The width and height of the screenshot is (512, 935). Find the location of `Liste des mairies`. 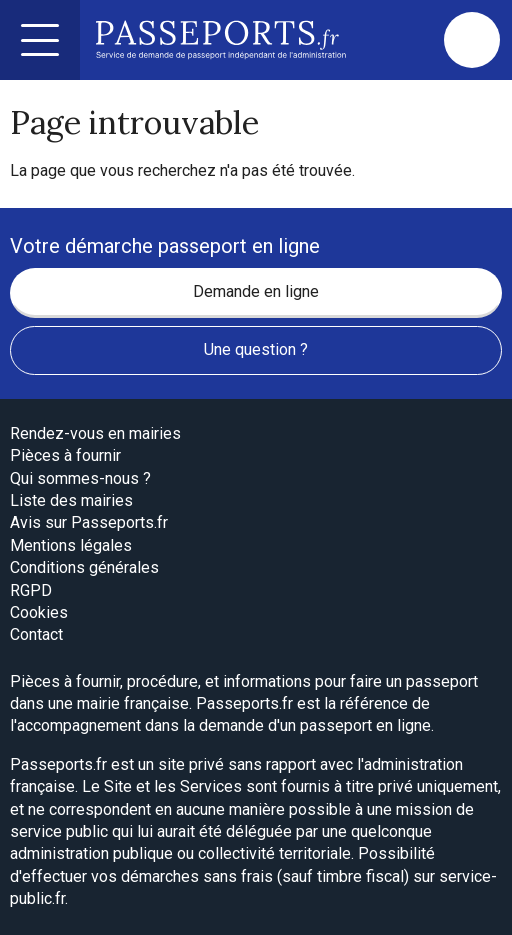

Liste des mairies is located at coordinates (71, 500).